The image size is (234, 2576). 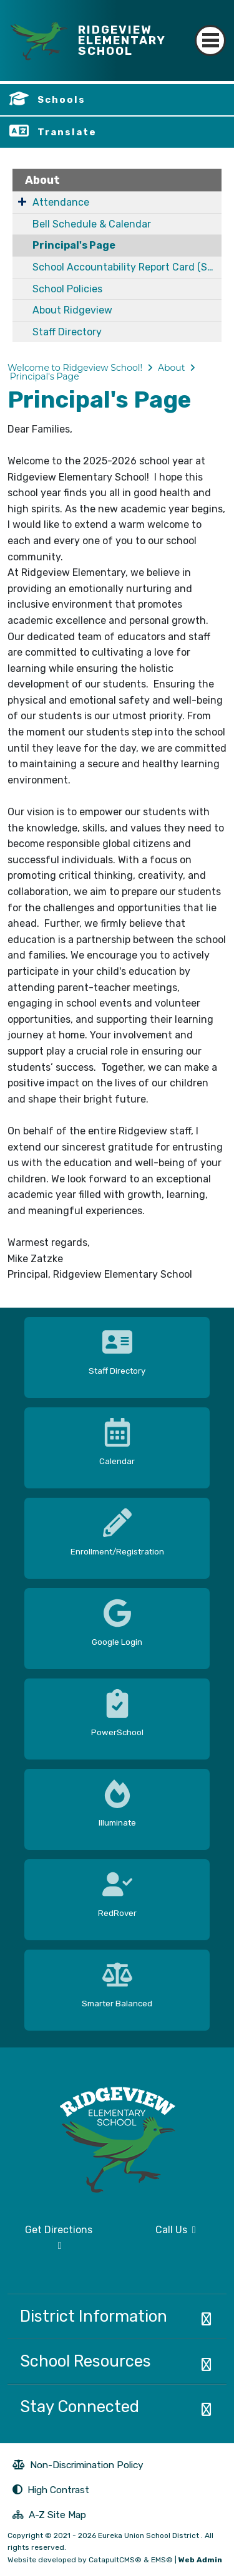 I want to click on Stay Connected, so click(x=79, y=2406).